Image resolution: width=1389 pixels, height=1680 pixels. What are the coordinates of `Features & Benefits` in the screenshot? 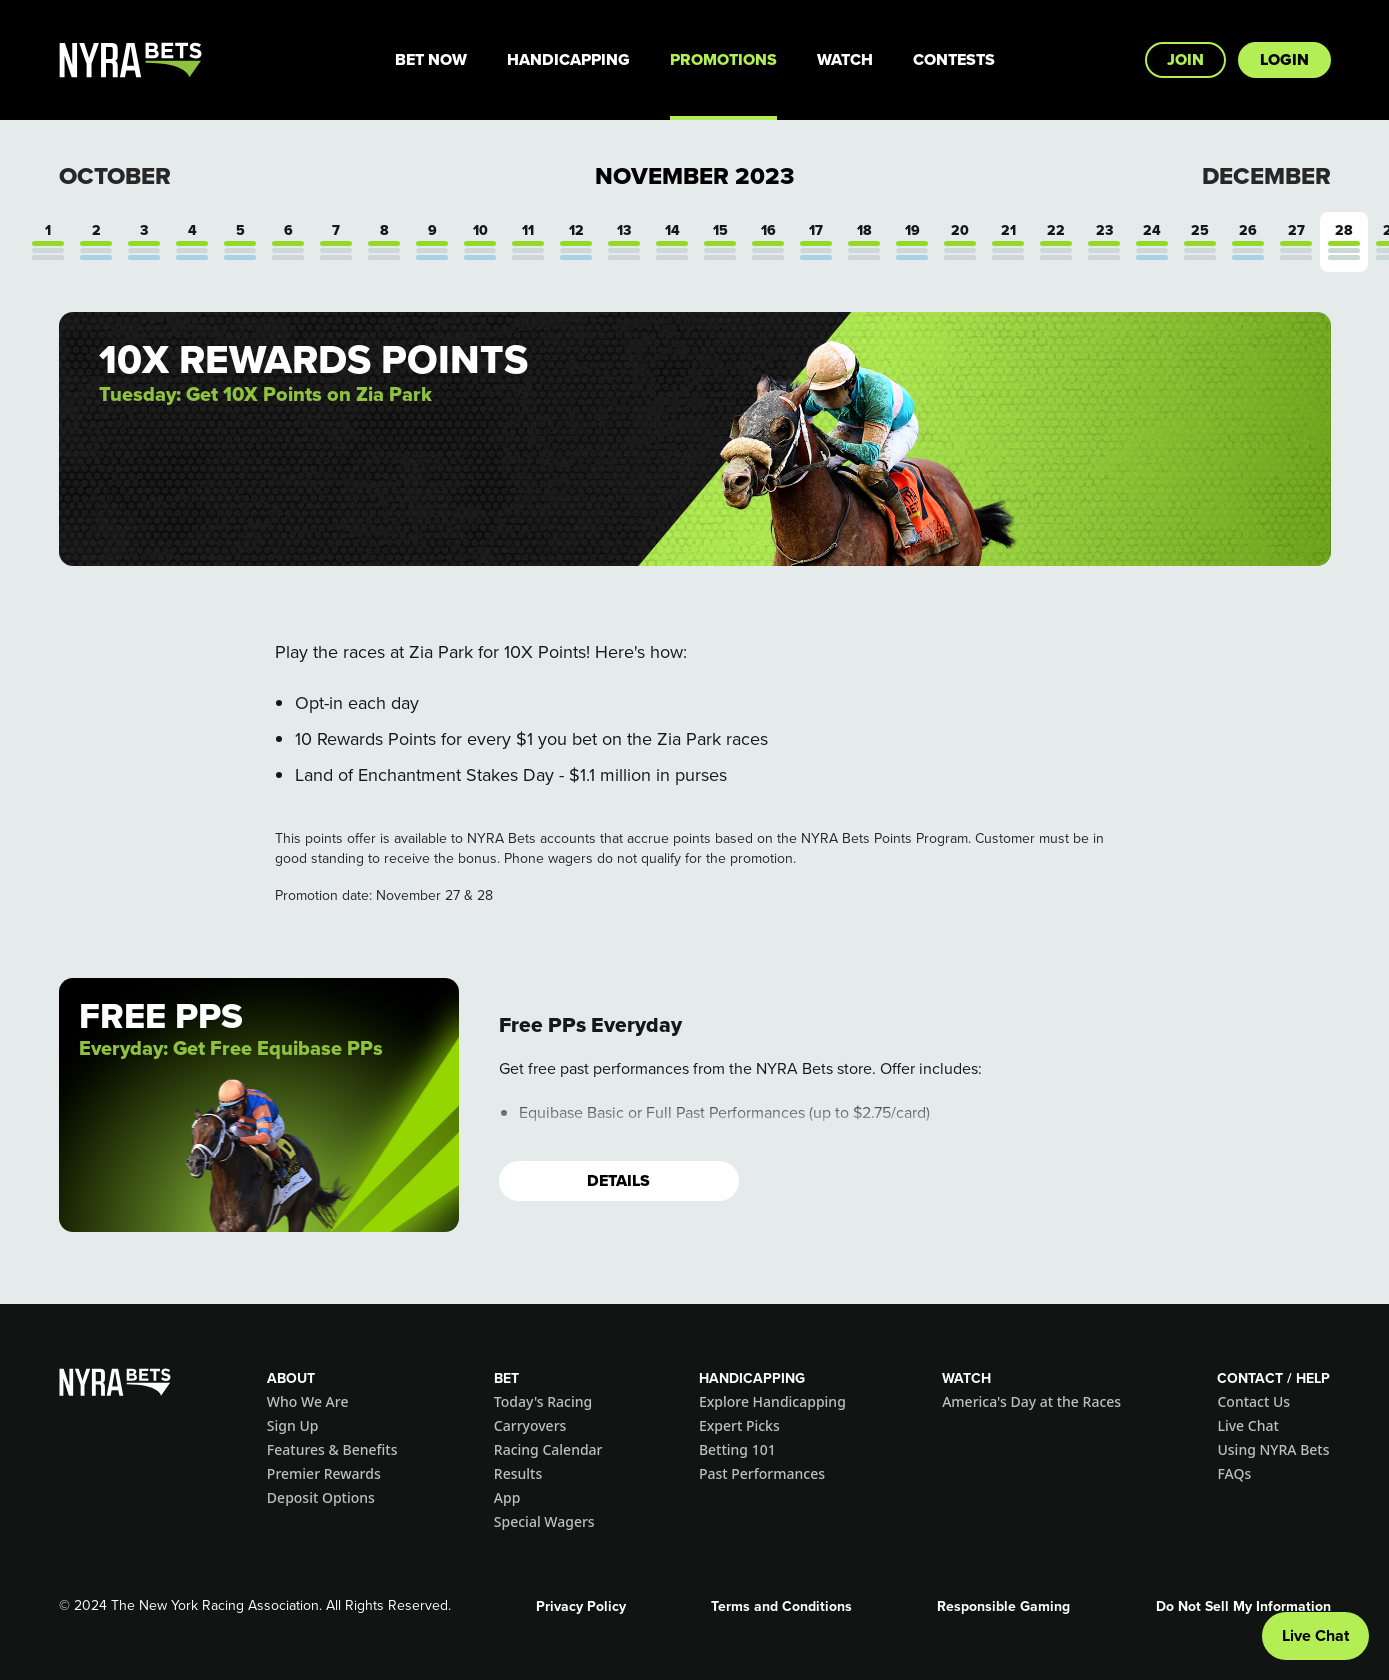 It's located at (332, 1449).